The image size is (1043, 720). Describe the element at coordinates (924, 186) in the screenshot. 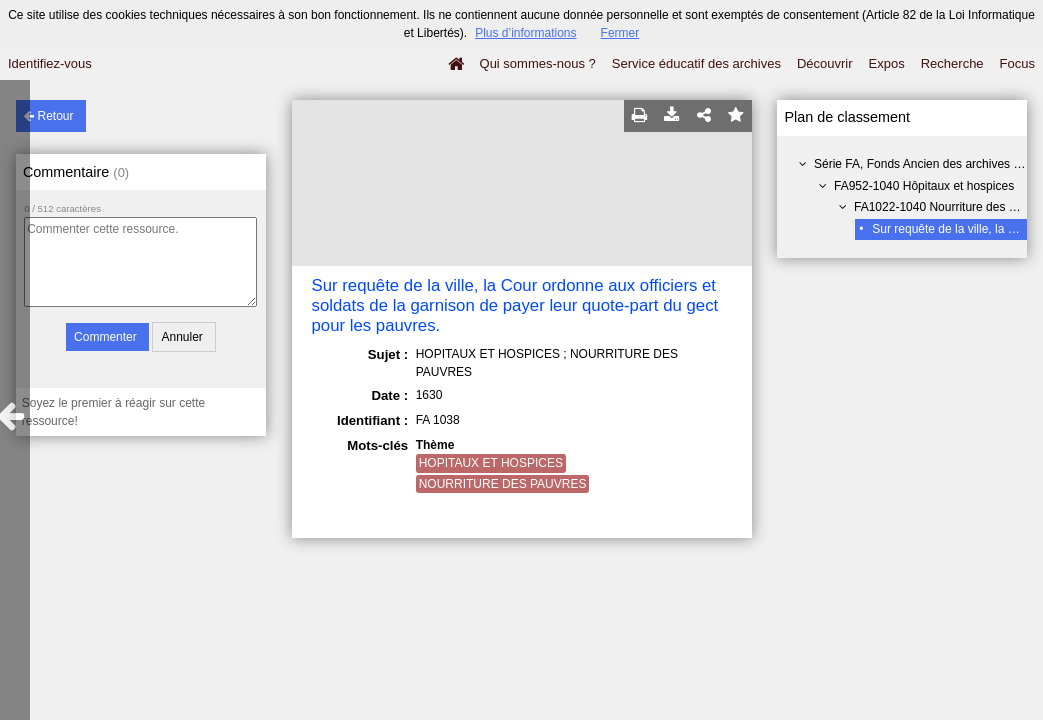

I see `FA952-1040 Hôpitaux et hospices` at that location.